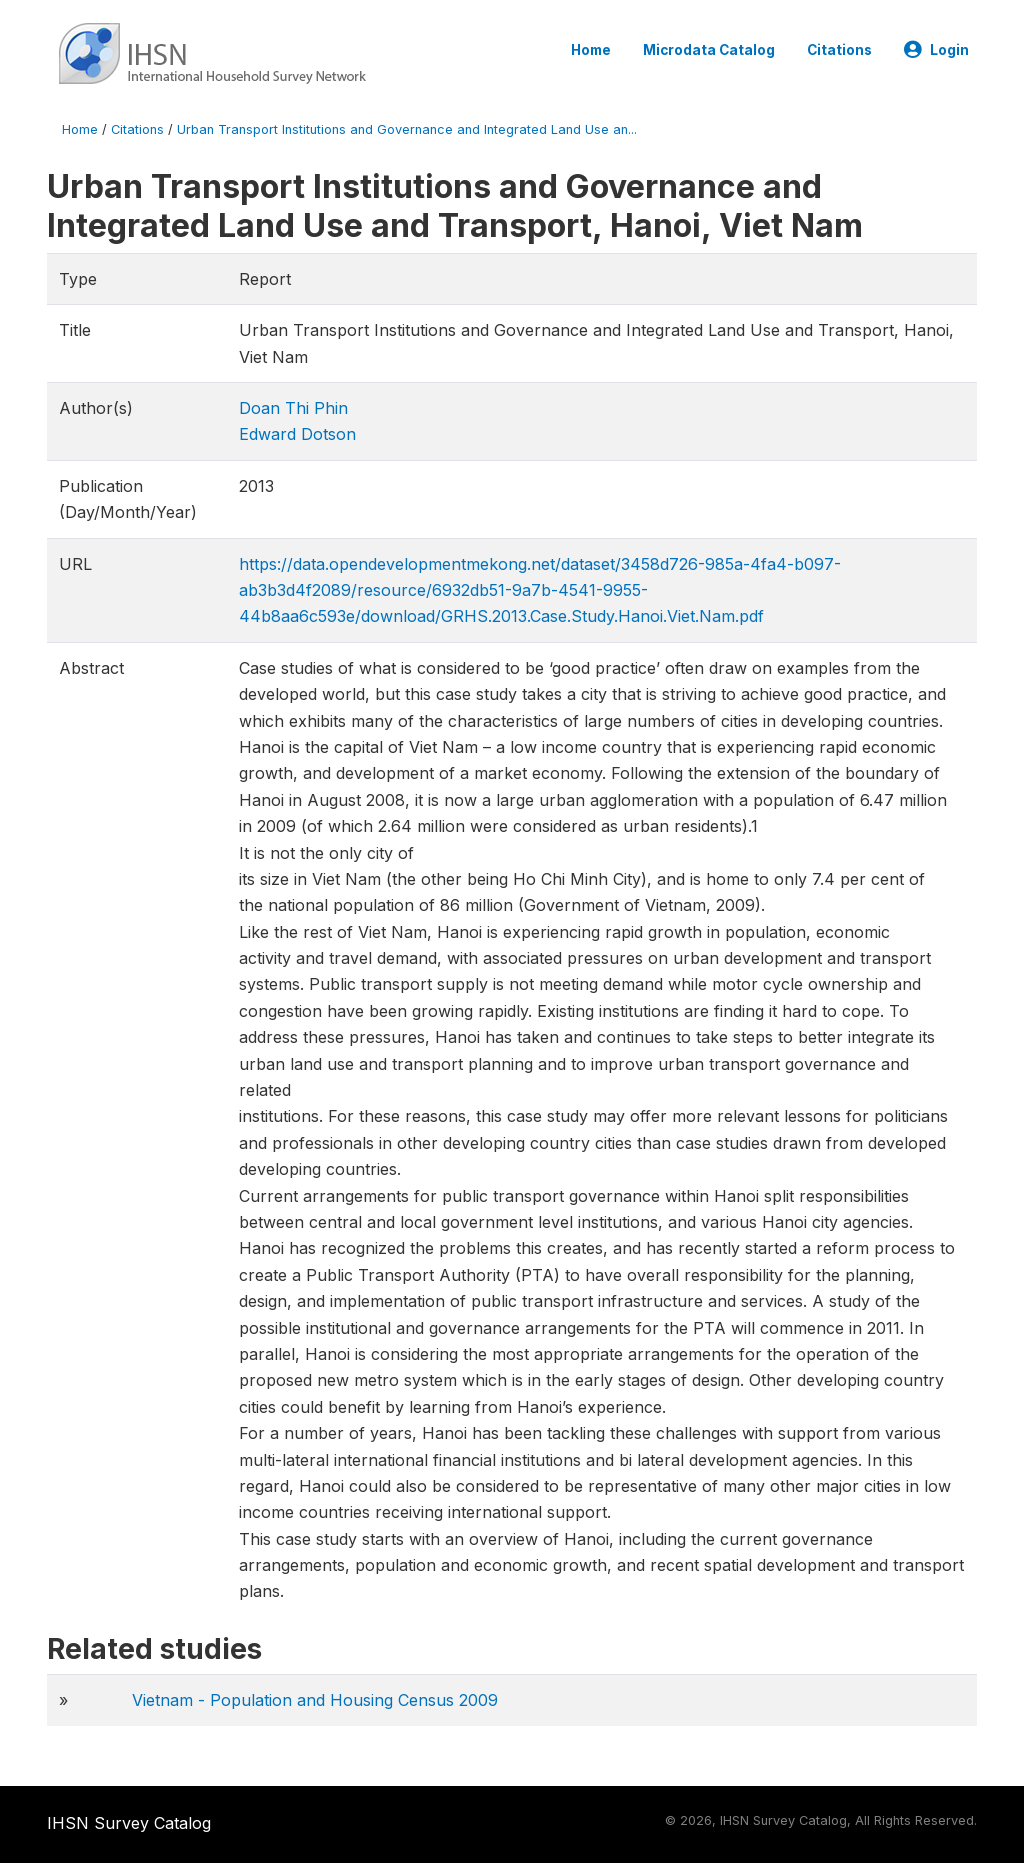 The height and width of the screenshot is (1863, 1024). What do you see at coordinates (297, 434) in the screenshot?
I see `Edward Dotson` at bounding box center [297, 434].